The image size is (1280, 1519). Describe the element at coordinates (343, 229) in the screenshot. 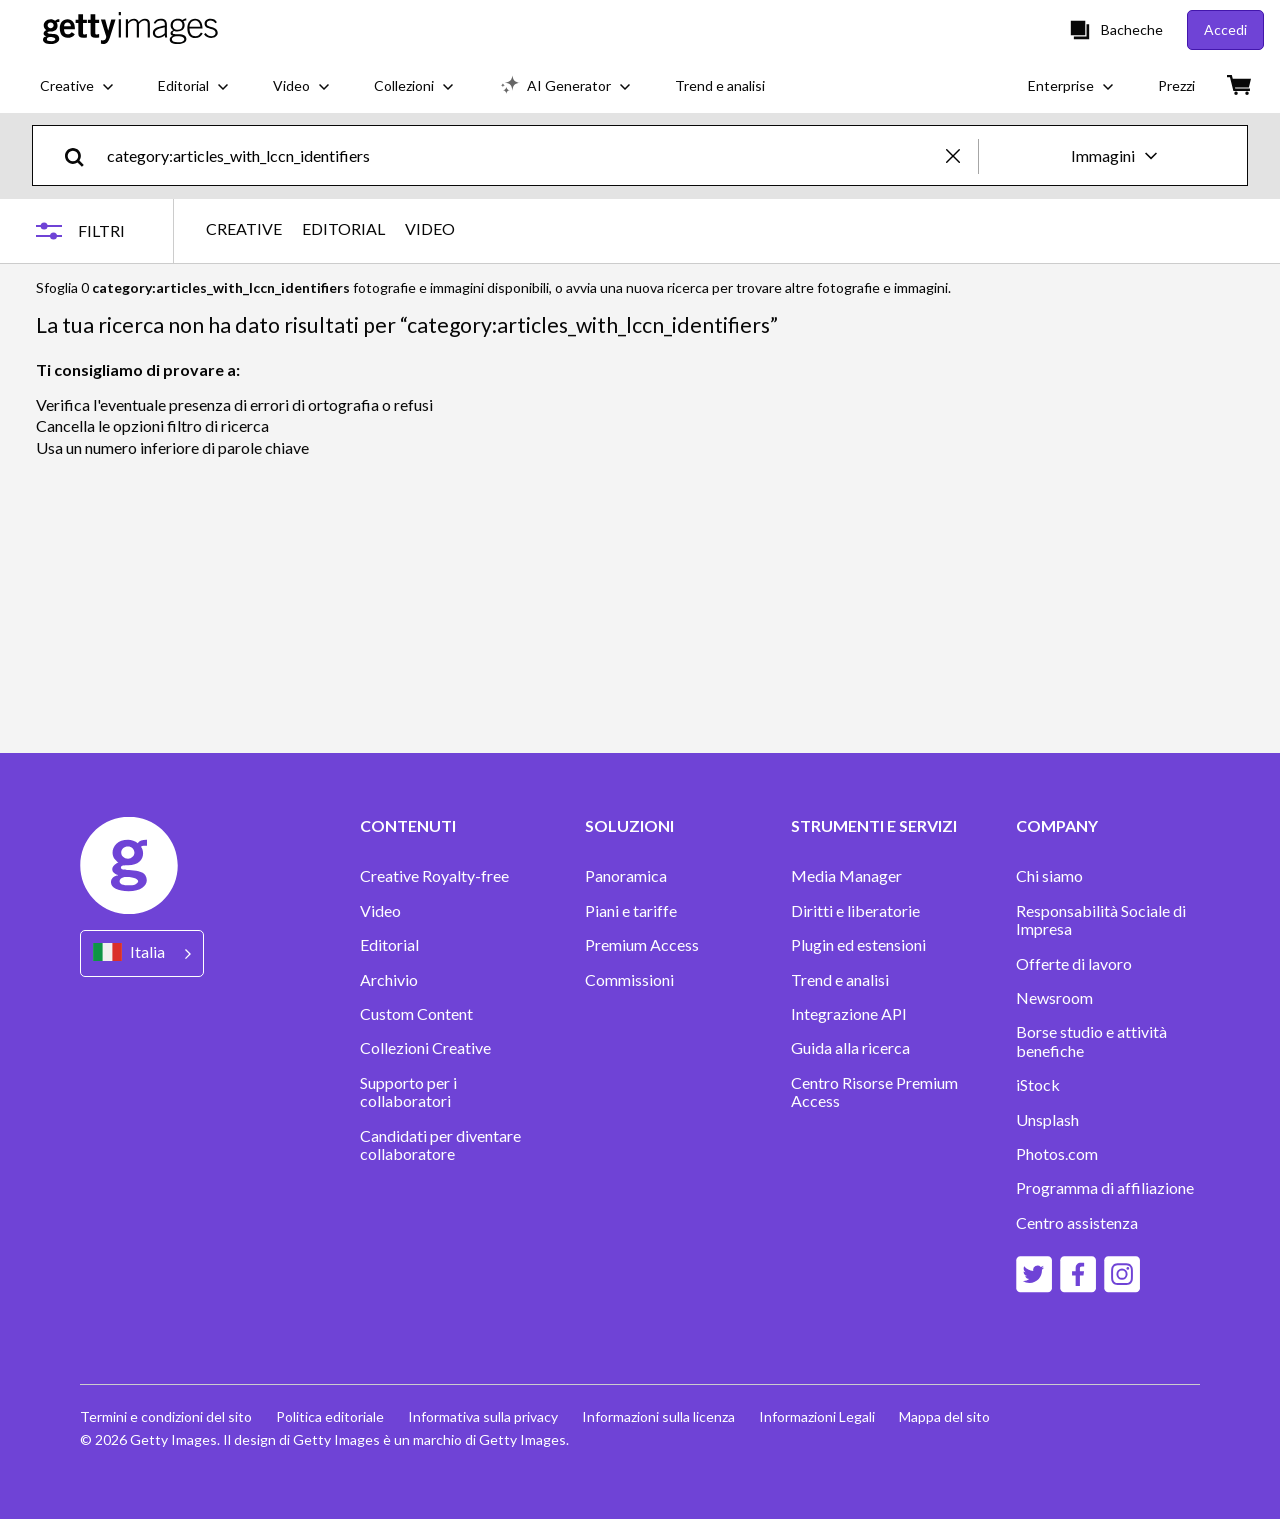

I see `EDITORIAL` at that location.